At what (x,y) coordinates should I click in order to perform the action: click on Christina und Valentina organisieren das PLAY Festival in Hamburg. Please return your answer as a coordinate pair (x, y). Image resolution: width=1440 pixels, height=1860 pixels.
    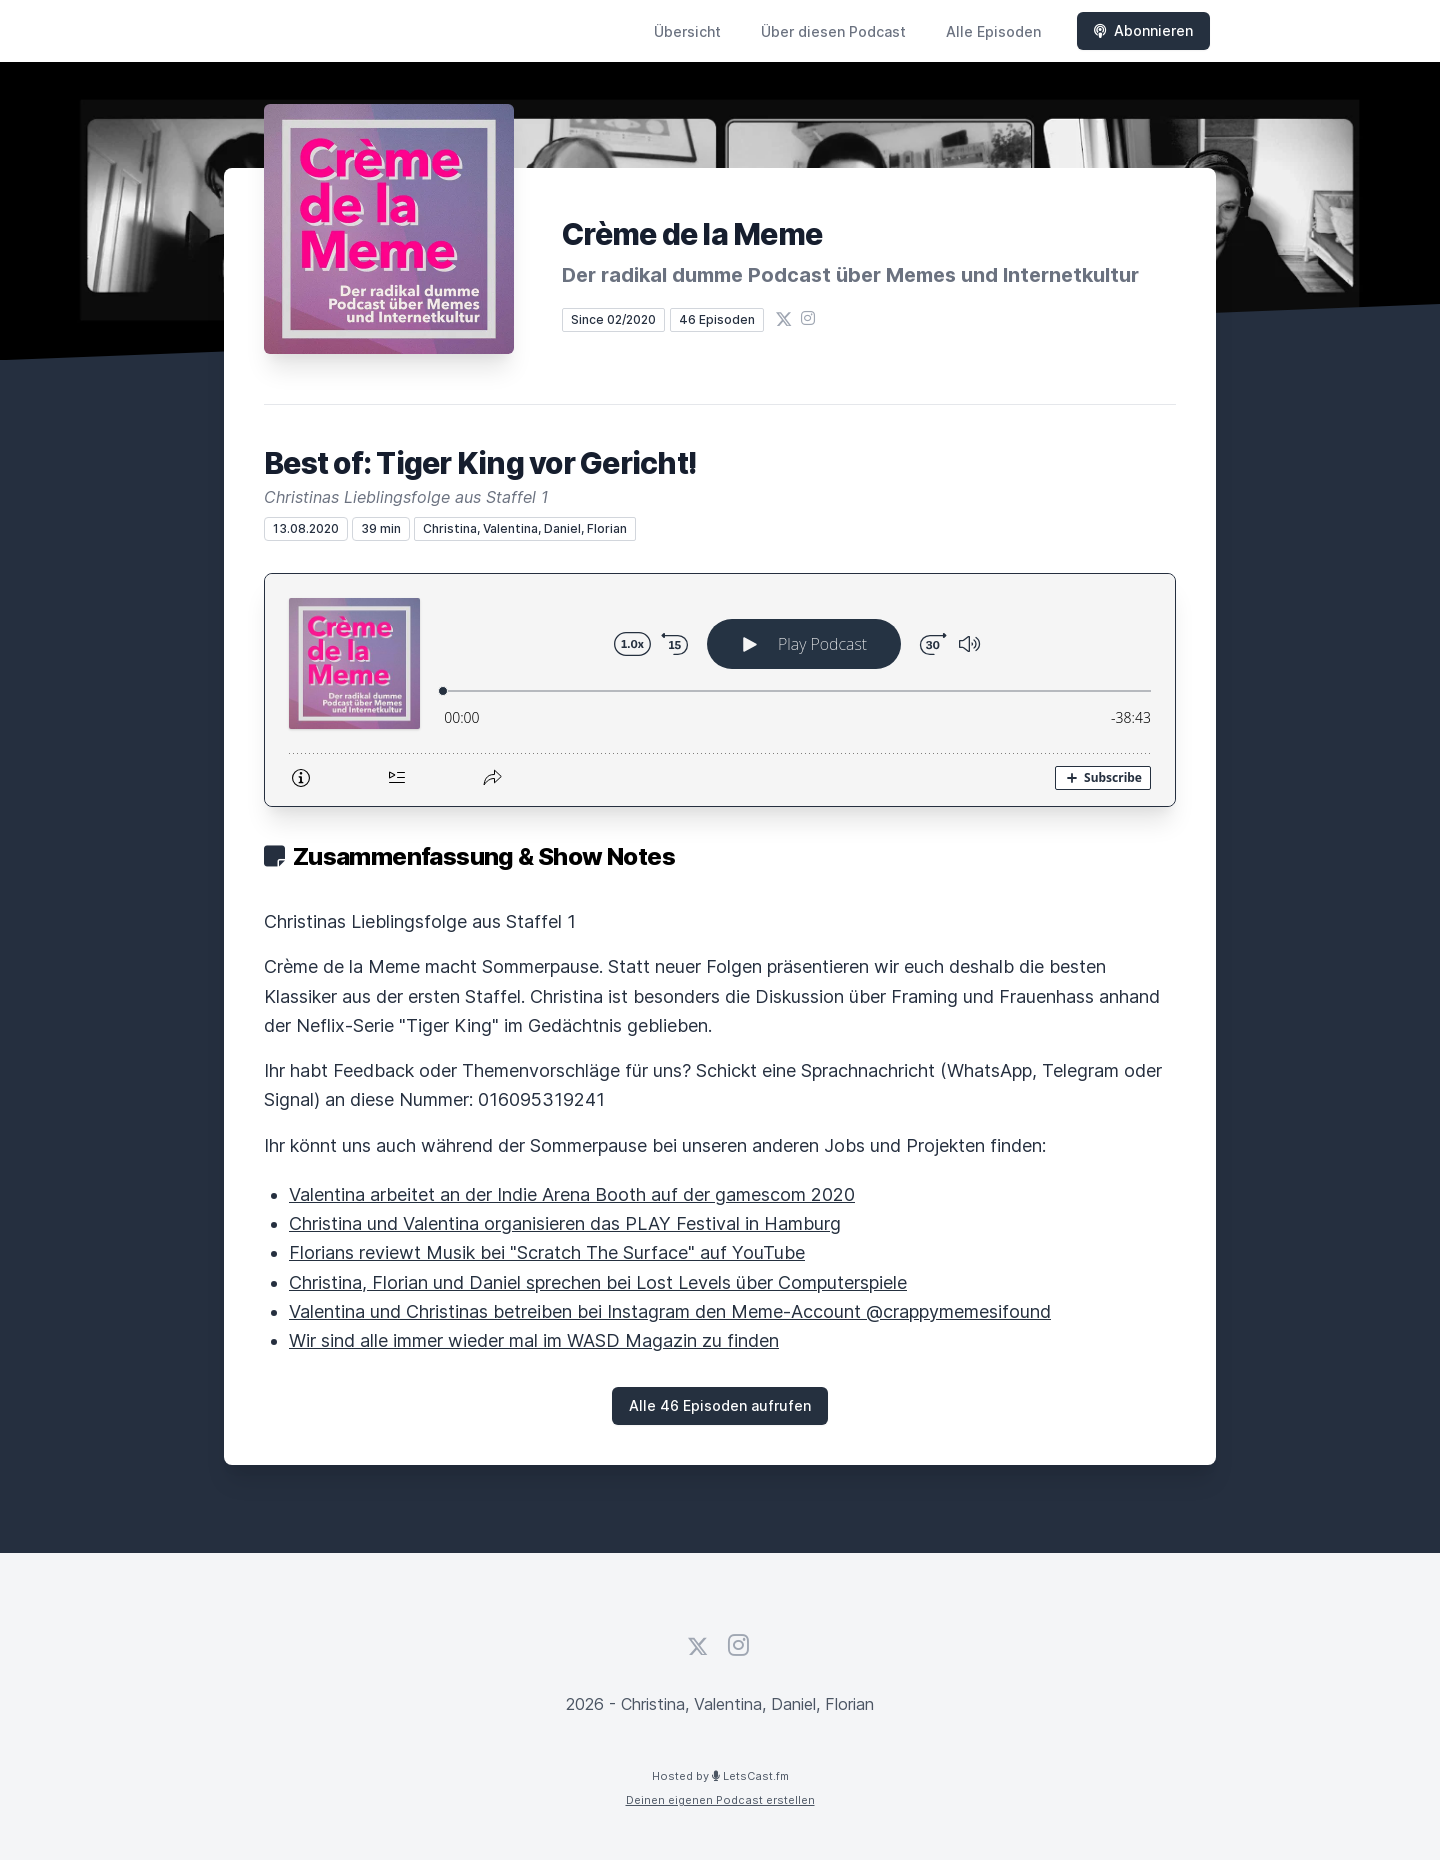
    Looking at the image, I should click on (565, 1223).